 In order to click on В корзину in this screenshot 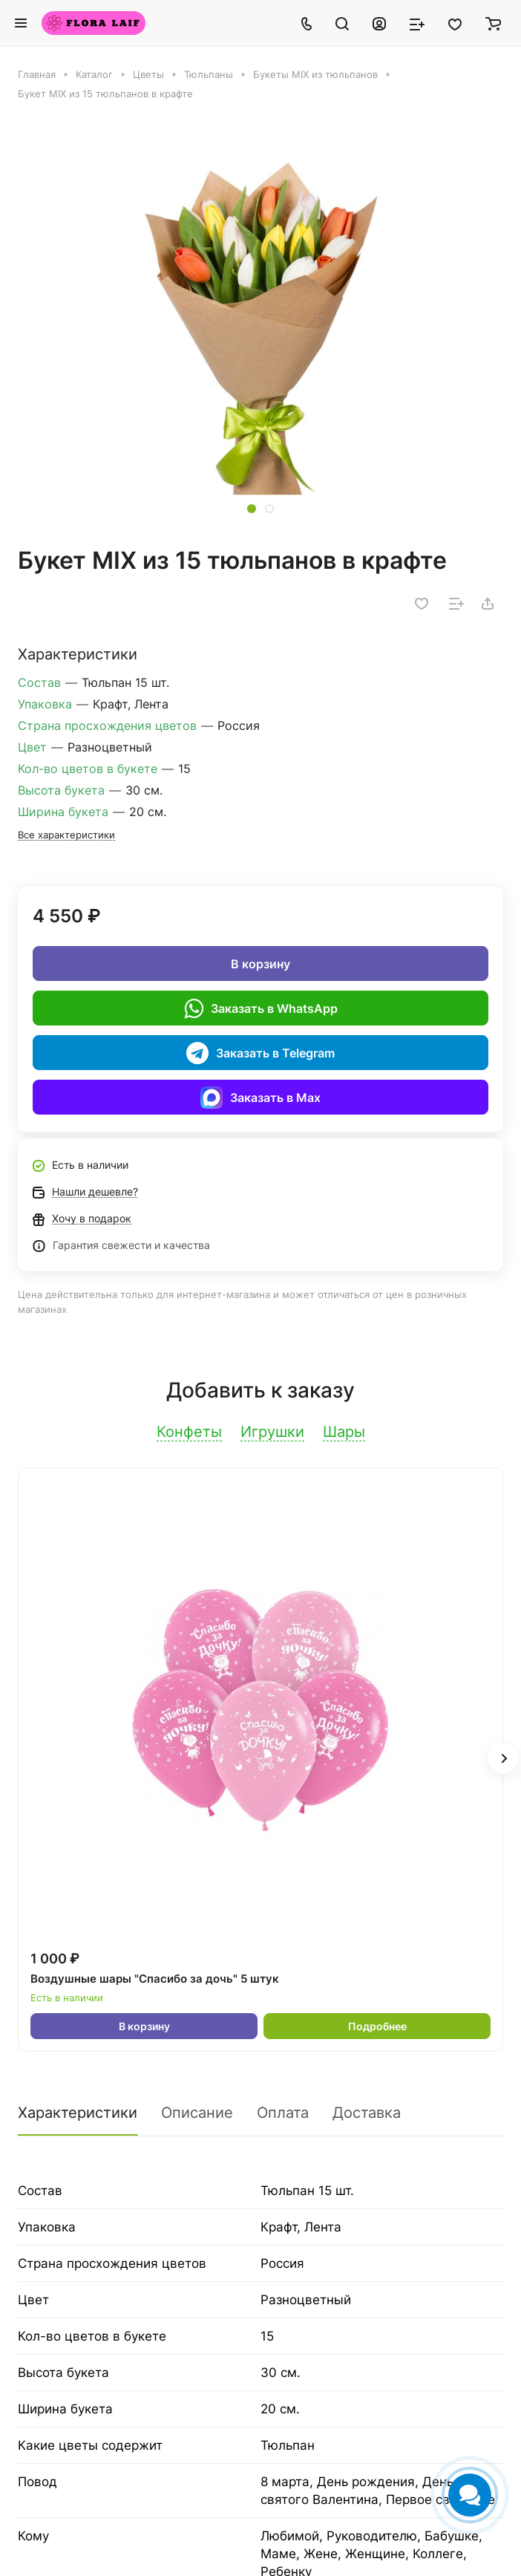, I will do `click(260, 963)`.